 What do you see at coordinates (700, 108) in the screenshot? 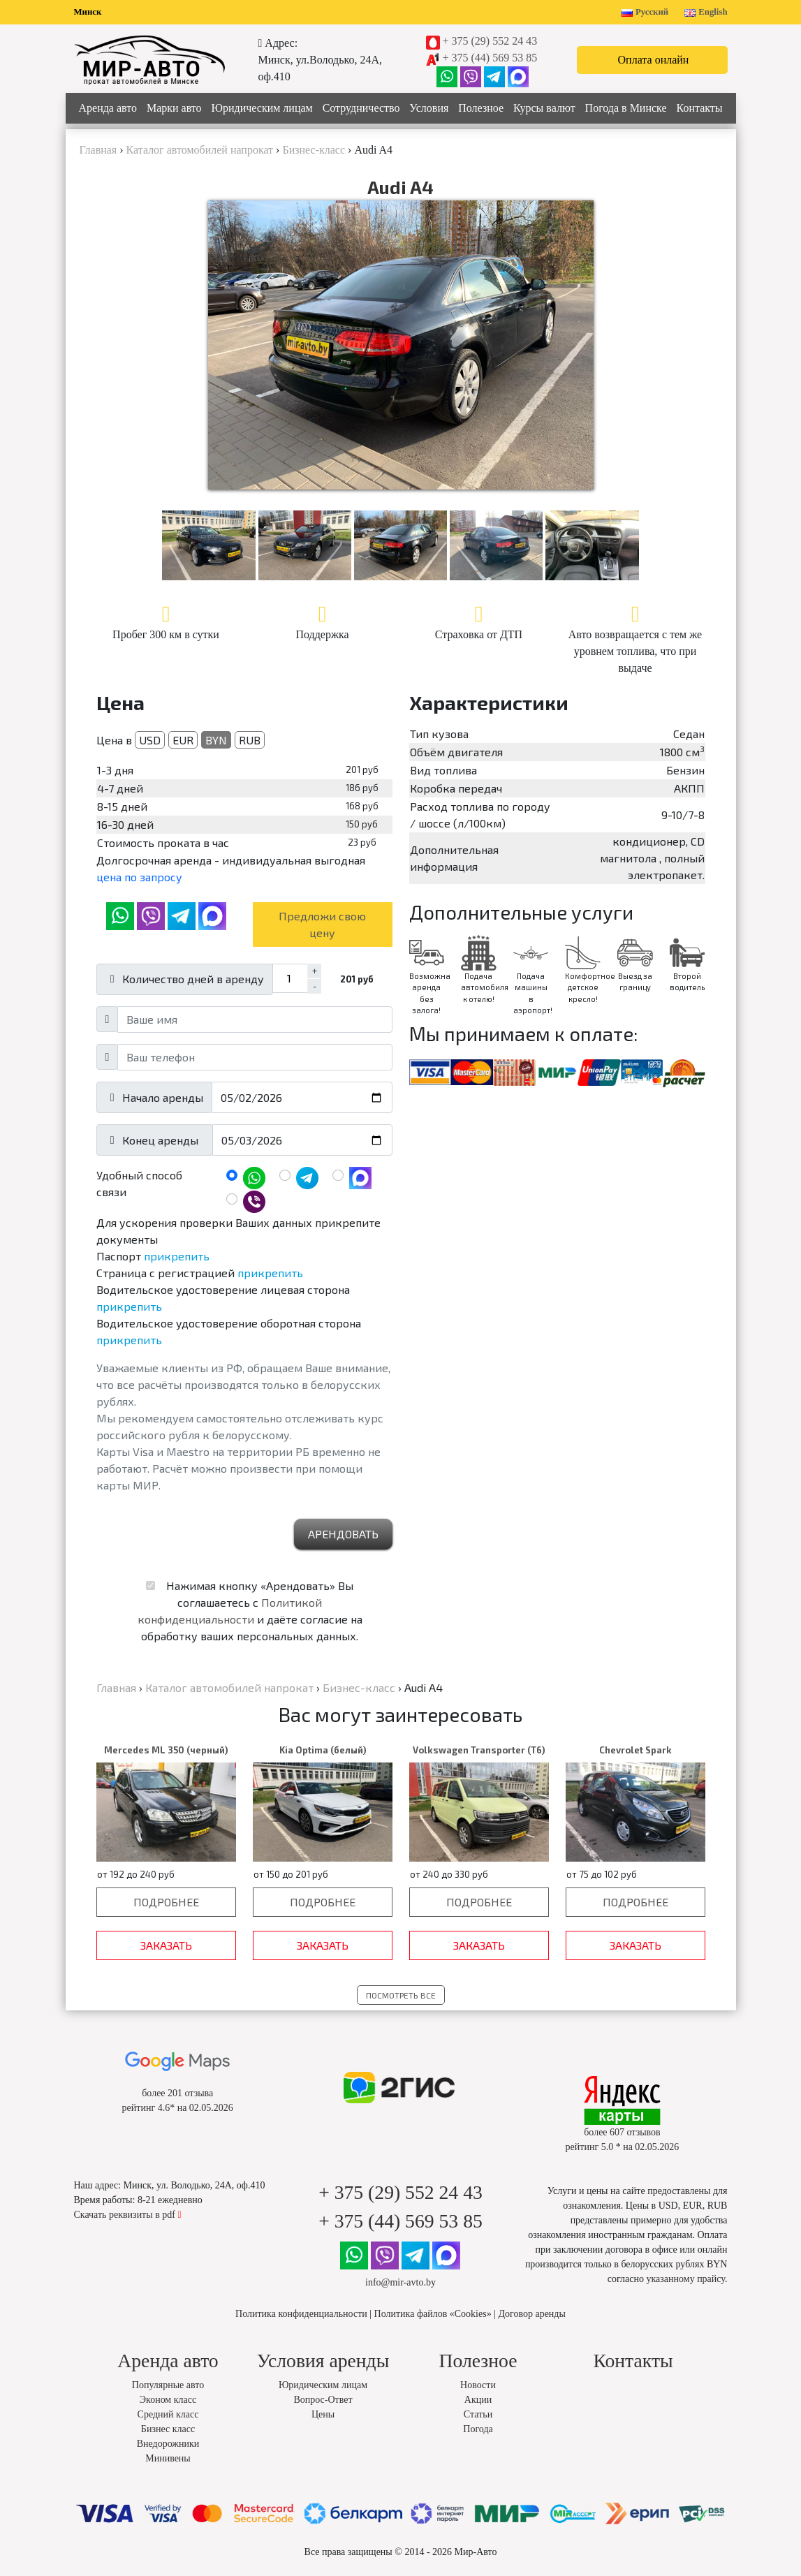
I see `Контакты` at bounding box center [700, 108].